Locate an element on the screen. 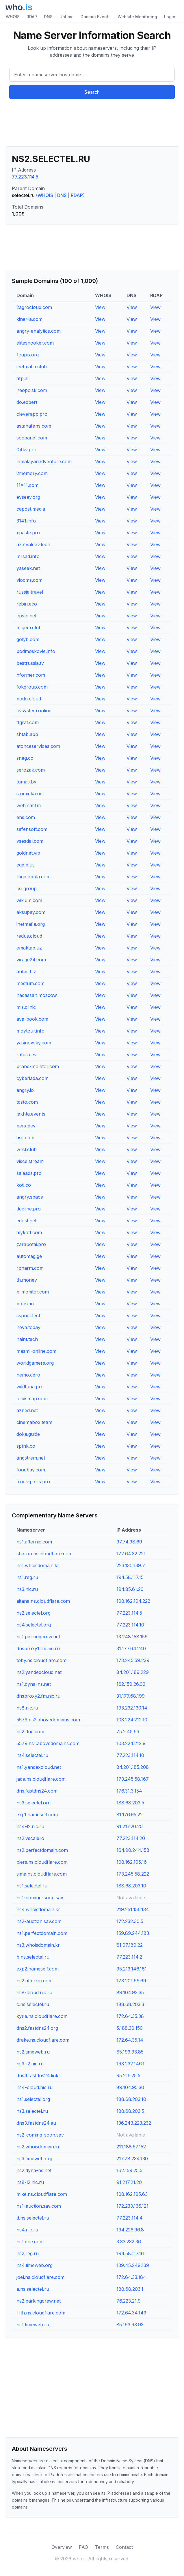  162.159.26.92 is located at coordinates (130, 1684).